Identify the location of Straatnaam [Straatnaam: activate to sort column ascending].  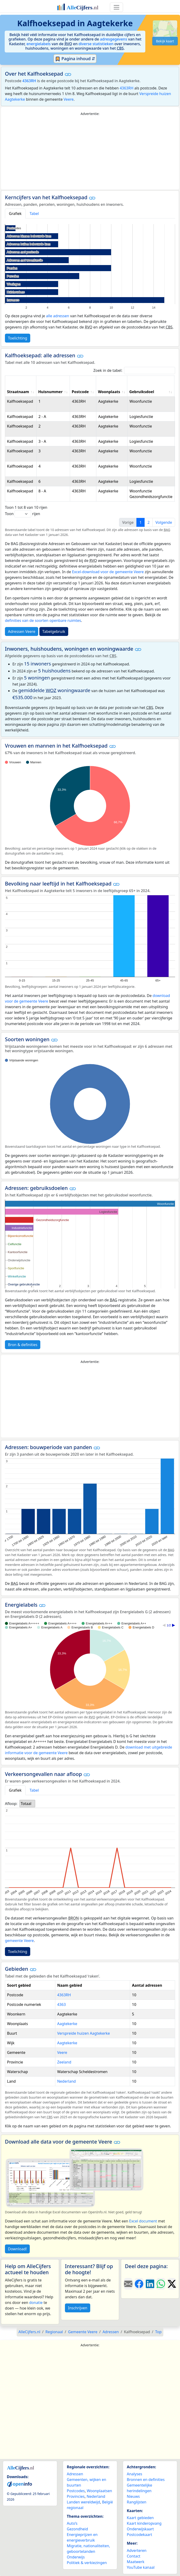
(18, 391).